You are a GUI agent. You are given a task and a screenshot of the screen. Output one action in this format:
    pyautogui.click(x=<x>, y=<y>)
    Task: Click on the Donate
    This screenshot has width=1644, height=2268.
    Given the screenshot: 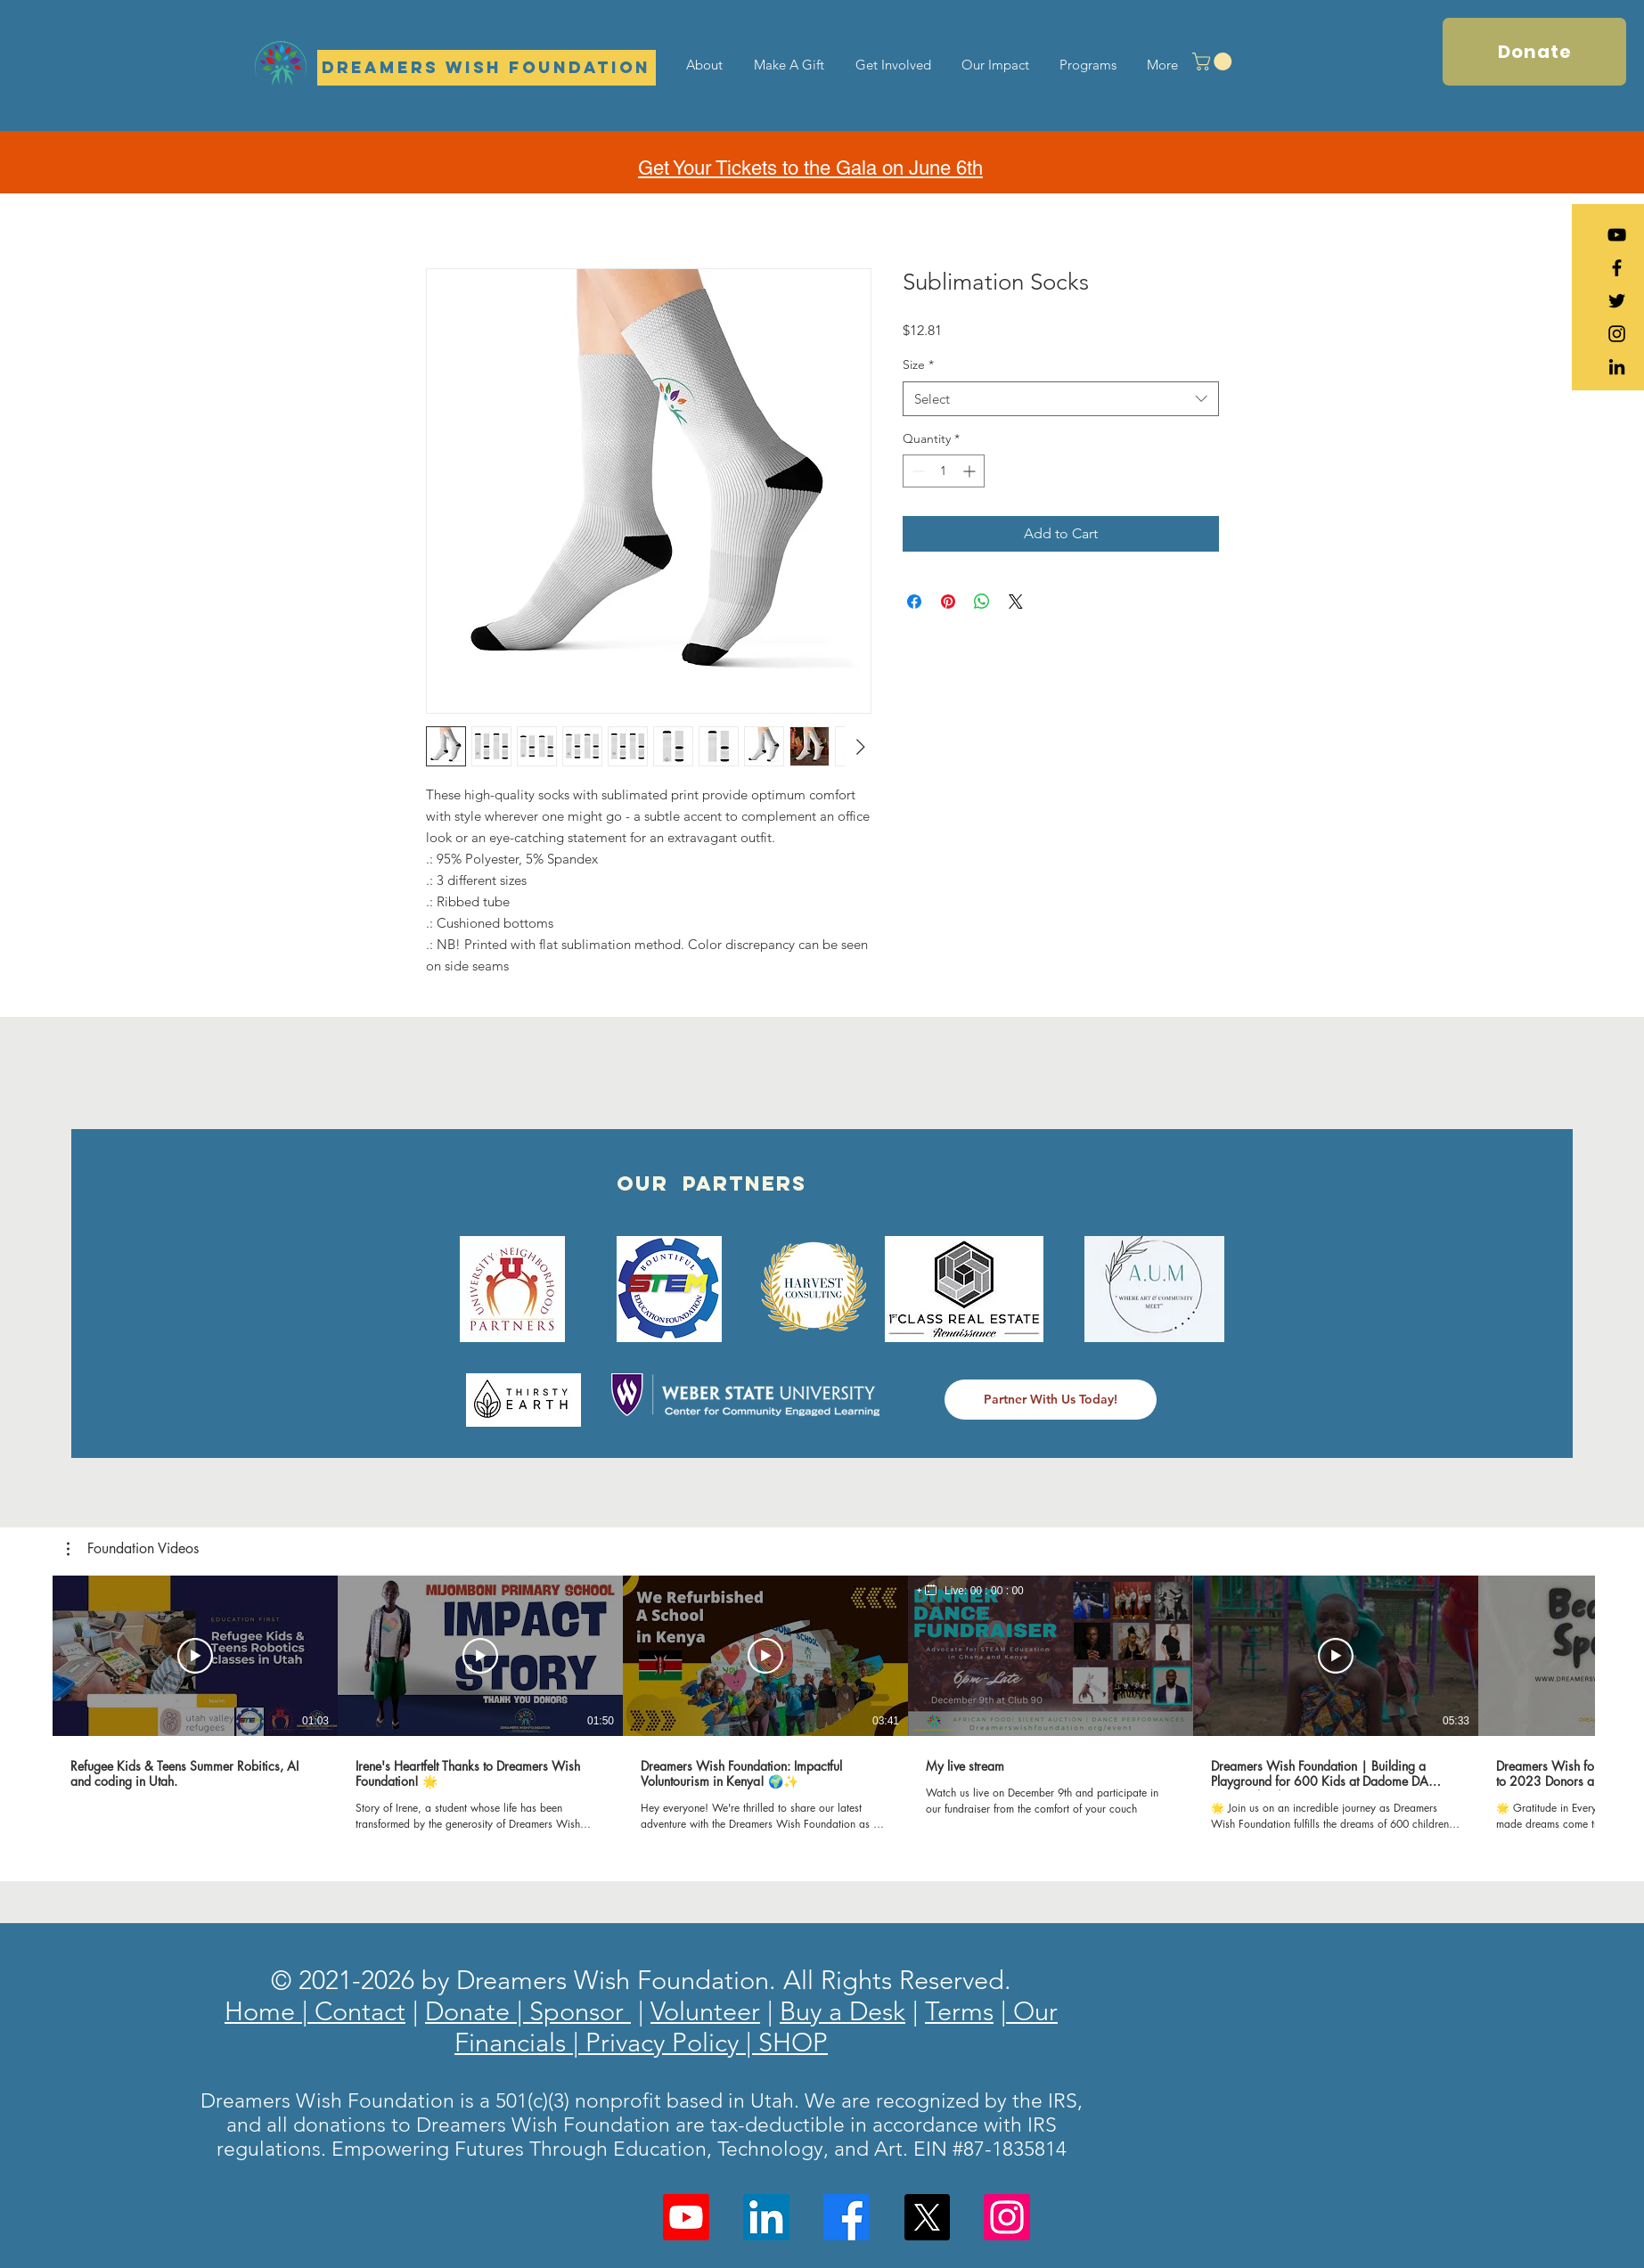 What is the action you would take?
    pyautogui.click(x=471, y=2010)
    